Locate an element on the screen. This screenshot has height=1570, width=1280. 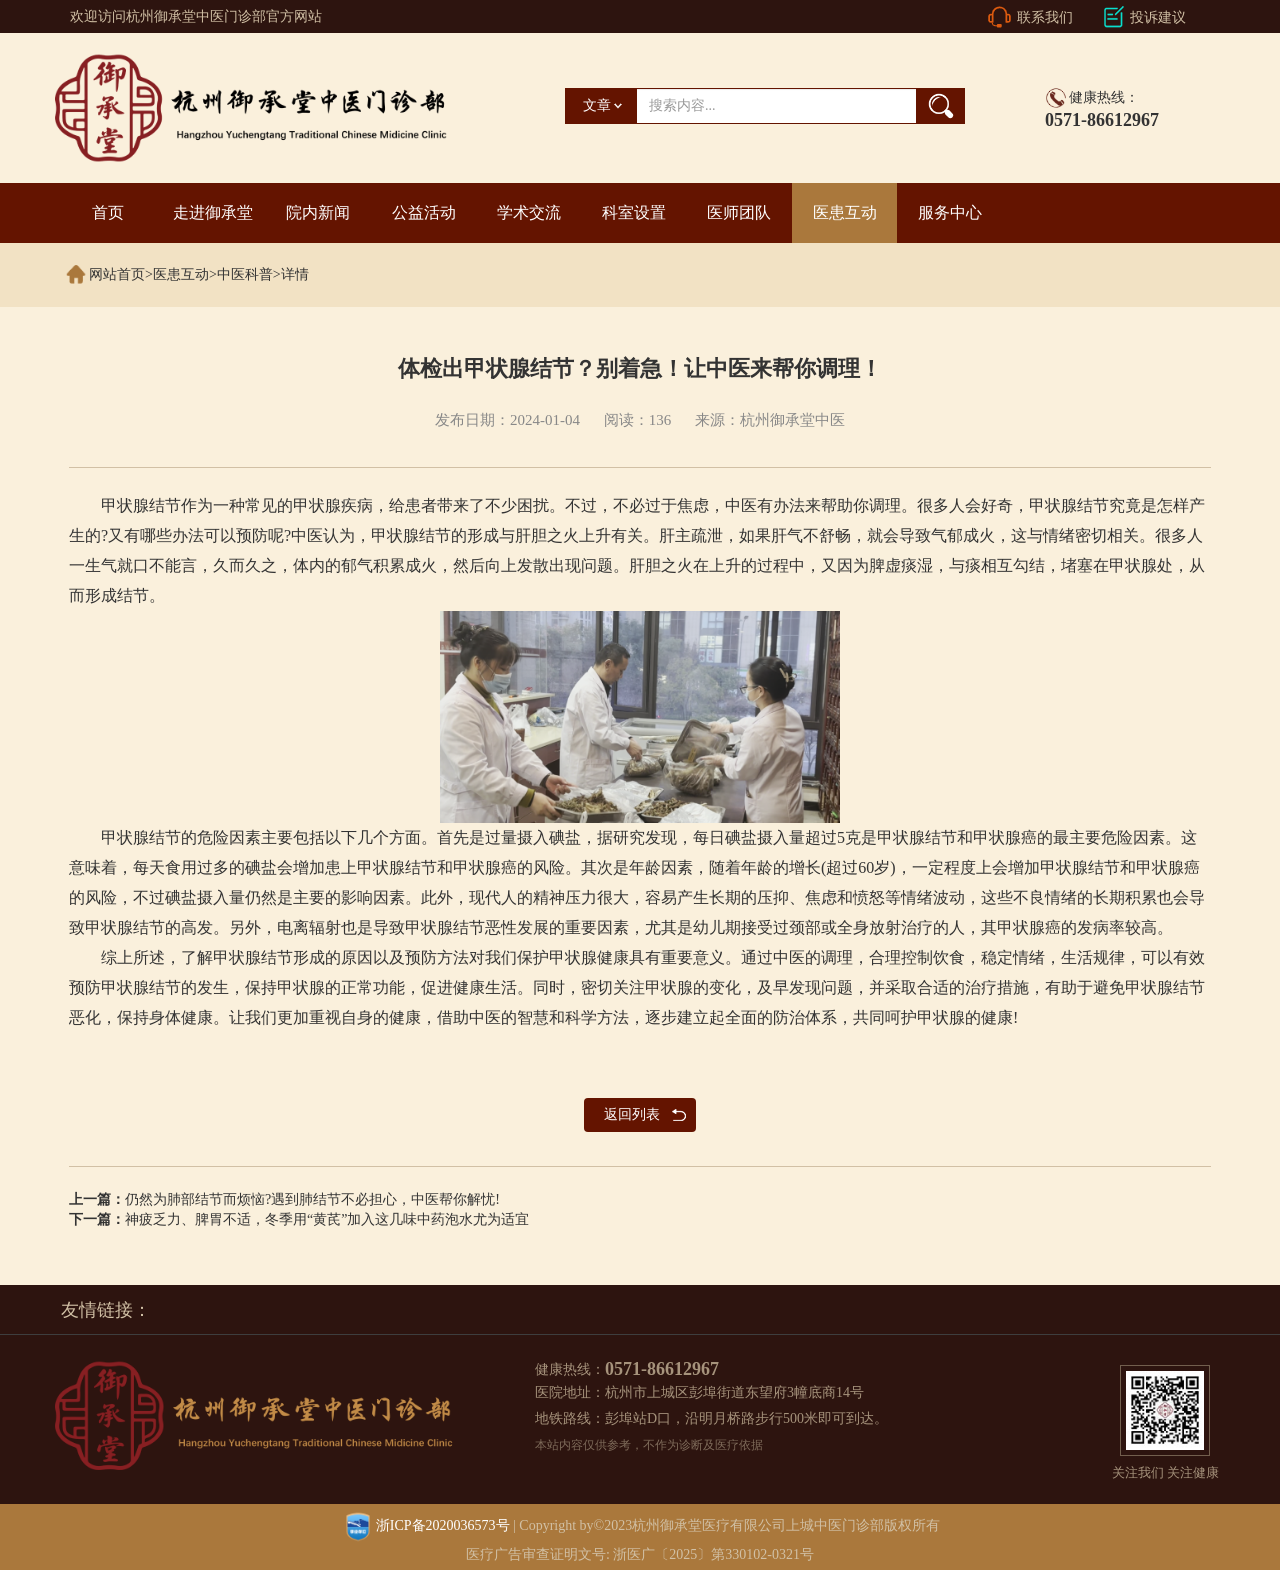
医患互动 is located at coordinates (845, 212).